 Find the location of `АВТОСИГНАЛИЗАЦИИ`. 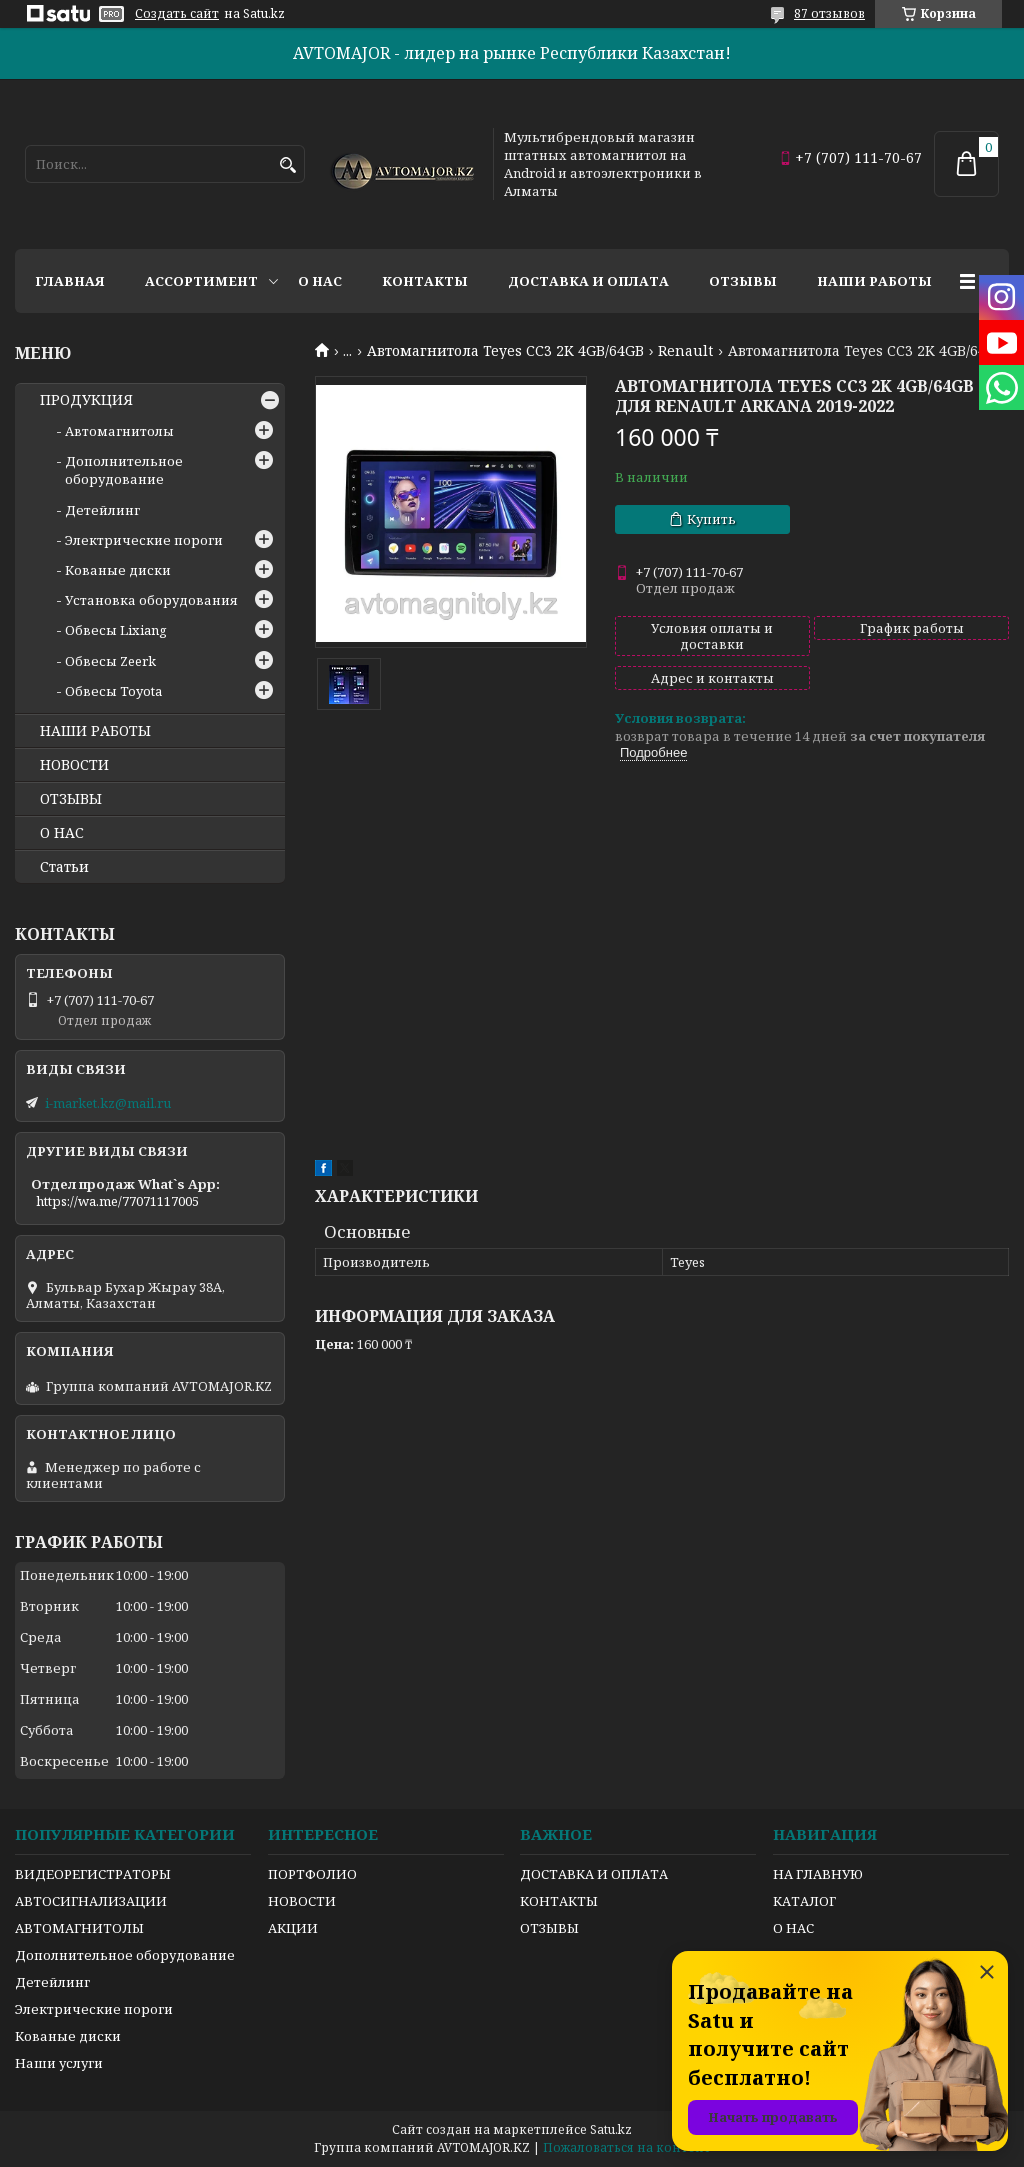

АВТОСИГНАЛИЗАЦИИ is located at coordinates (91, 1901).